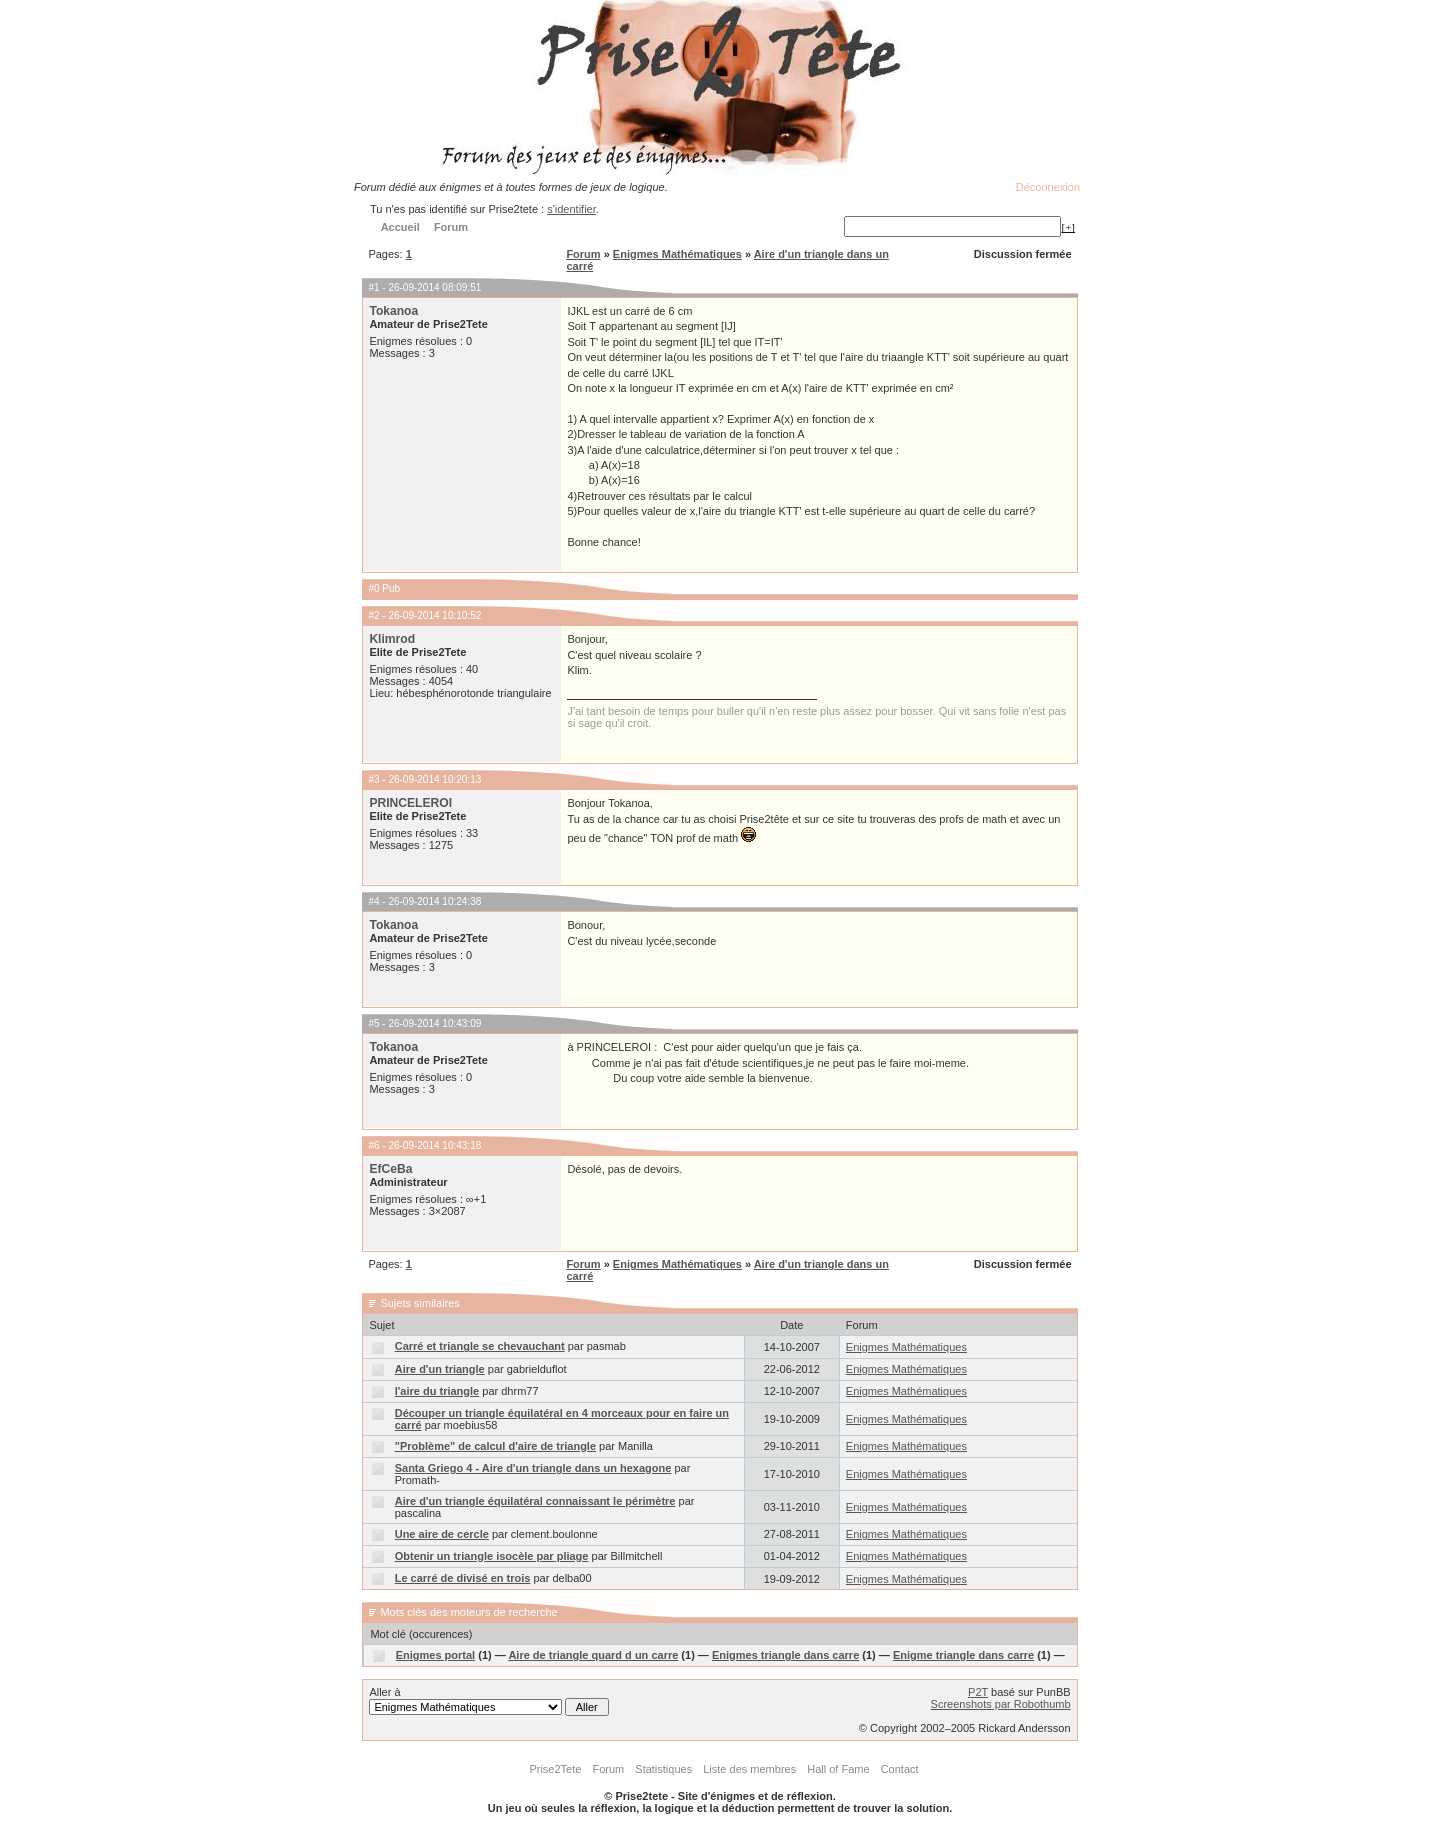  What do you see at coordinates (1001, 1704) in the screenshot?
I see `Screenshots par Robothumb` at bounding box center [1001, 1704].